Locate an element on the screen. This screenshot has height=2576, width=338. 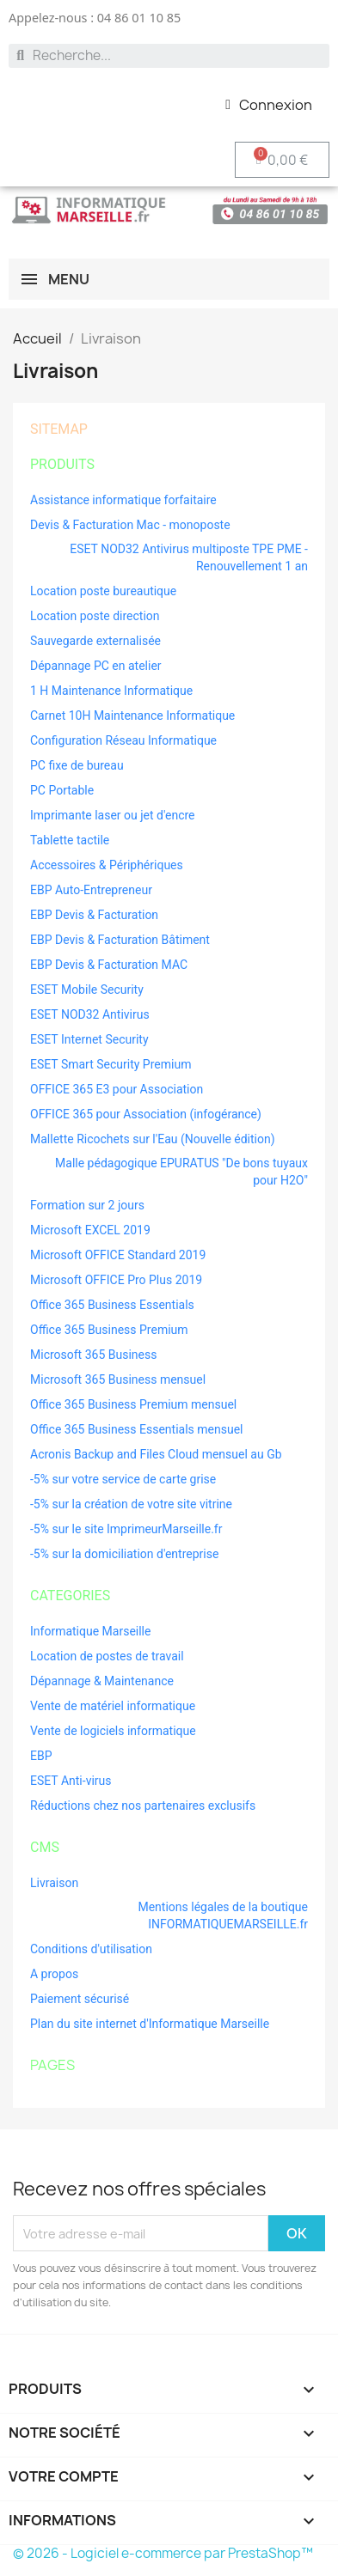
Assistance informatique forfaitaire is located at coordinates (123, 500).